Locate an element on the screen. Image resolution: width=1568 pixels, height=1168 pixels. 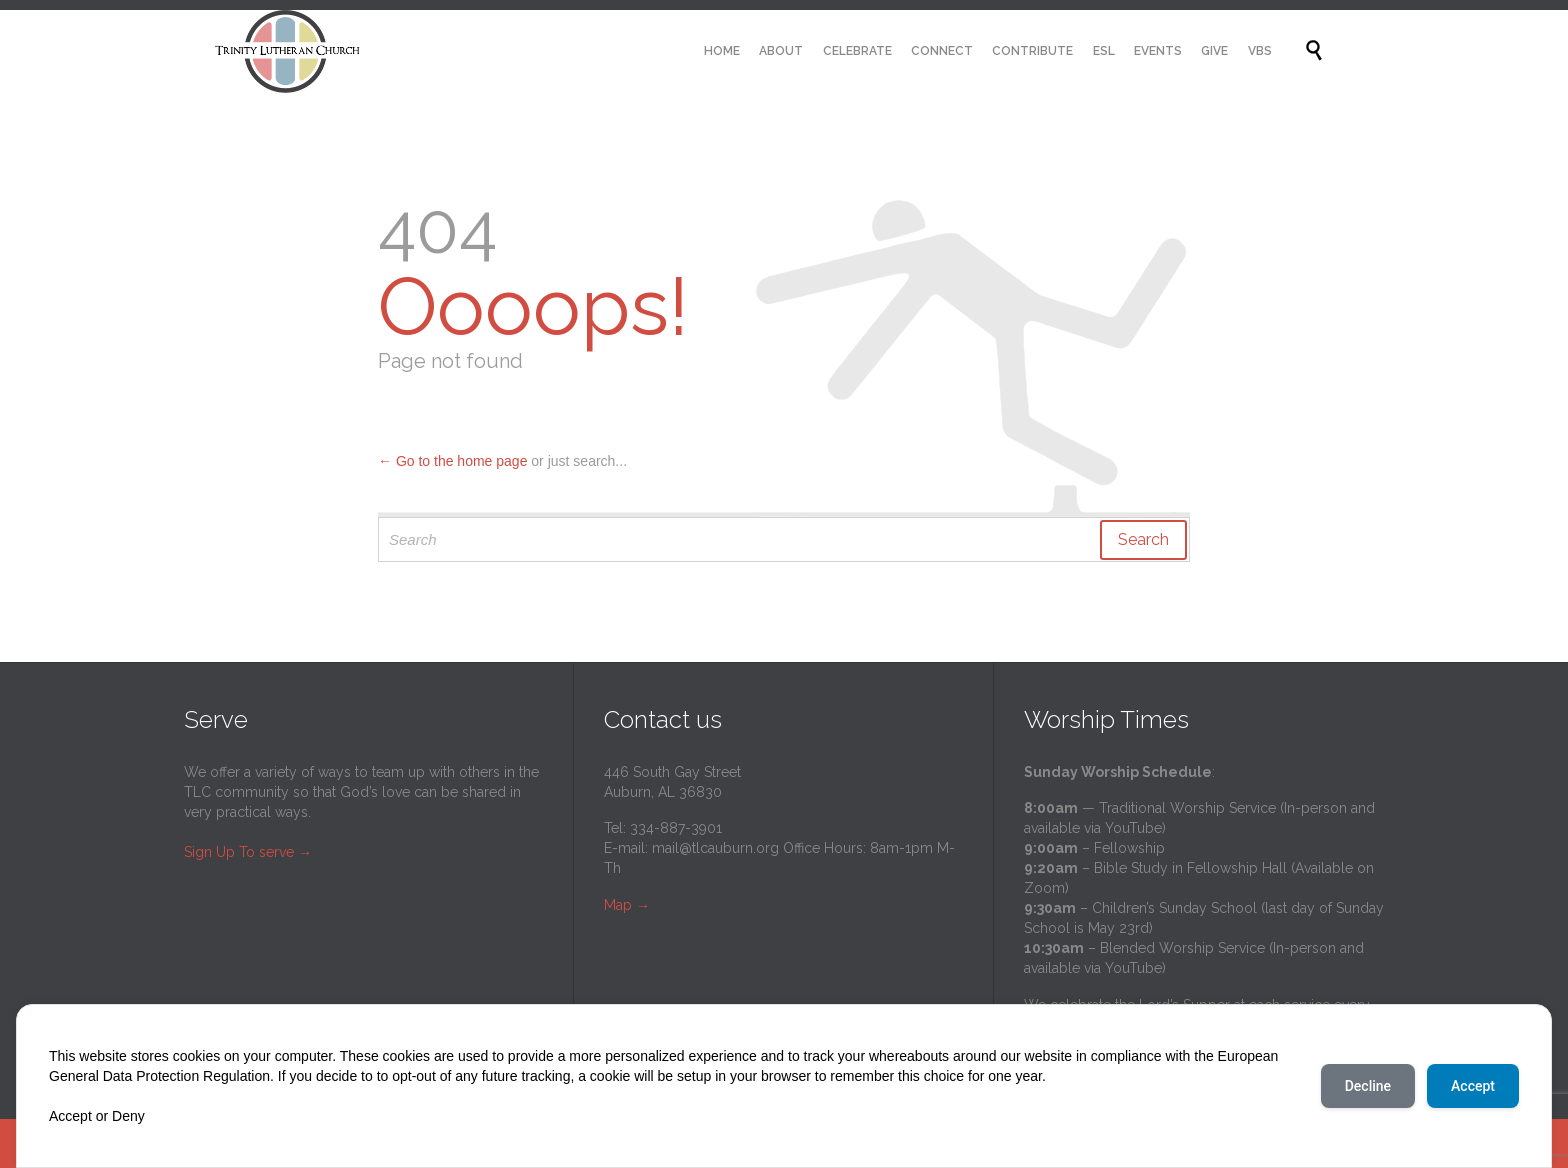
mail@tlcauburn.org is located at coordinates (715, 848).